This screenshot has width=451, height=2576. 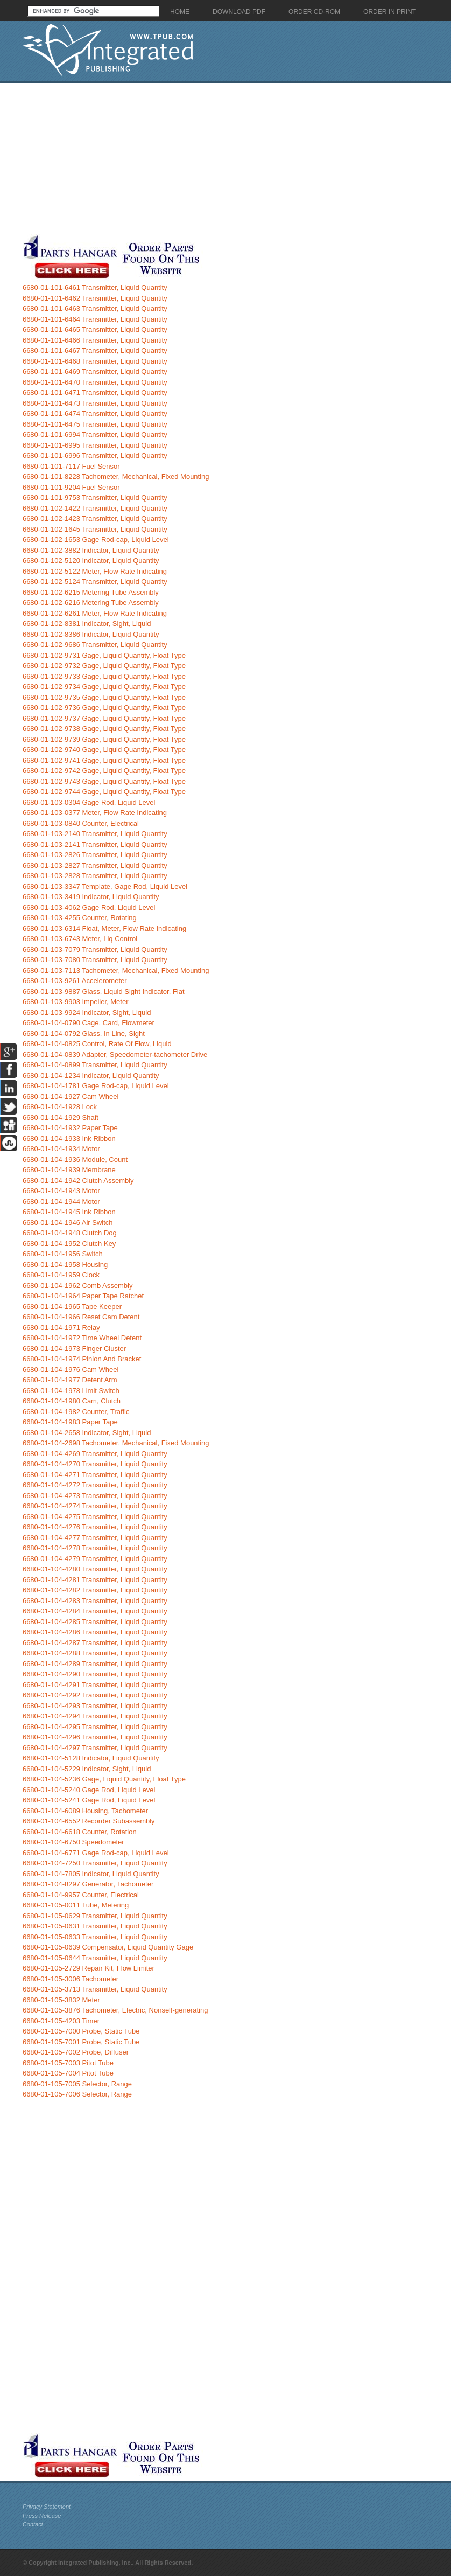 I want to click on 6680-01-103-7113 Tachometer, Mechanical, Fixed Mounting, so click(x=116, y=970).